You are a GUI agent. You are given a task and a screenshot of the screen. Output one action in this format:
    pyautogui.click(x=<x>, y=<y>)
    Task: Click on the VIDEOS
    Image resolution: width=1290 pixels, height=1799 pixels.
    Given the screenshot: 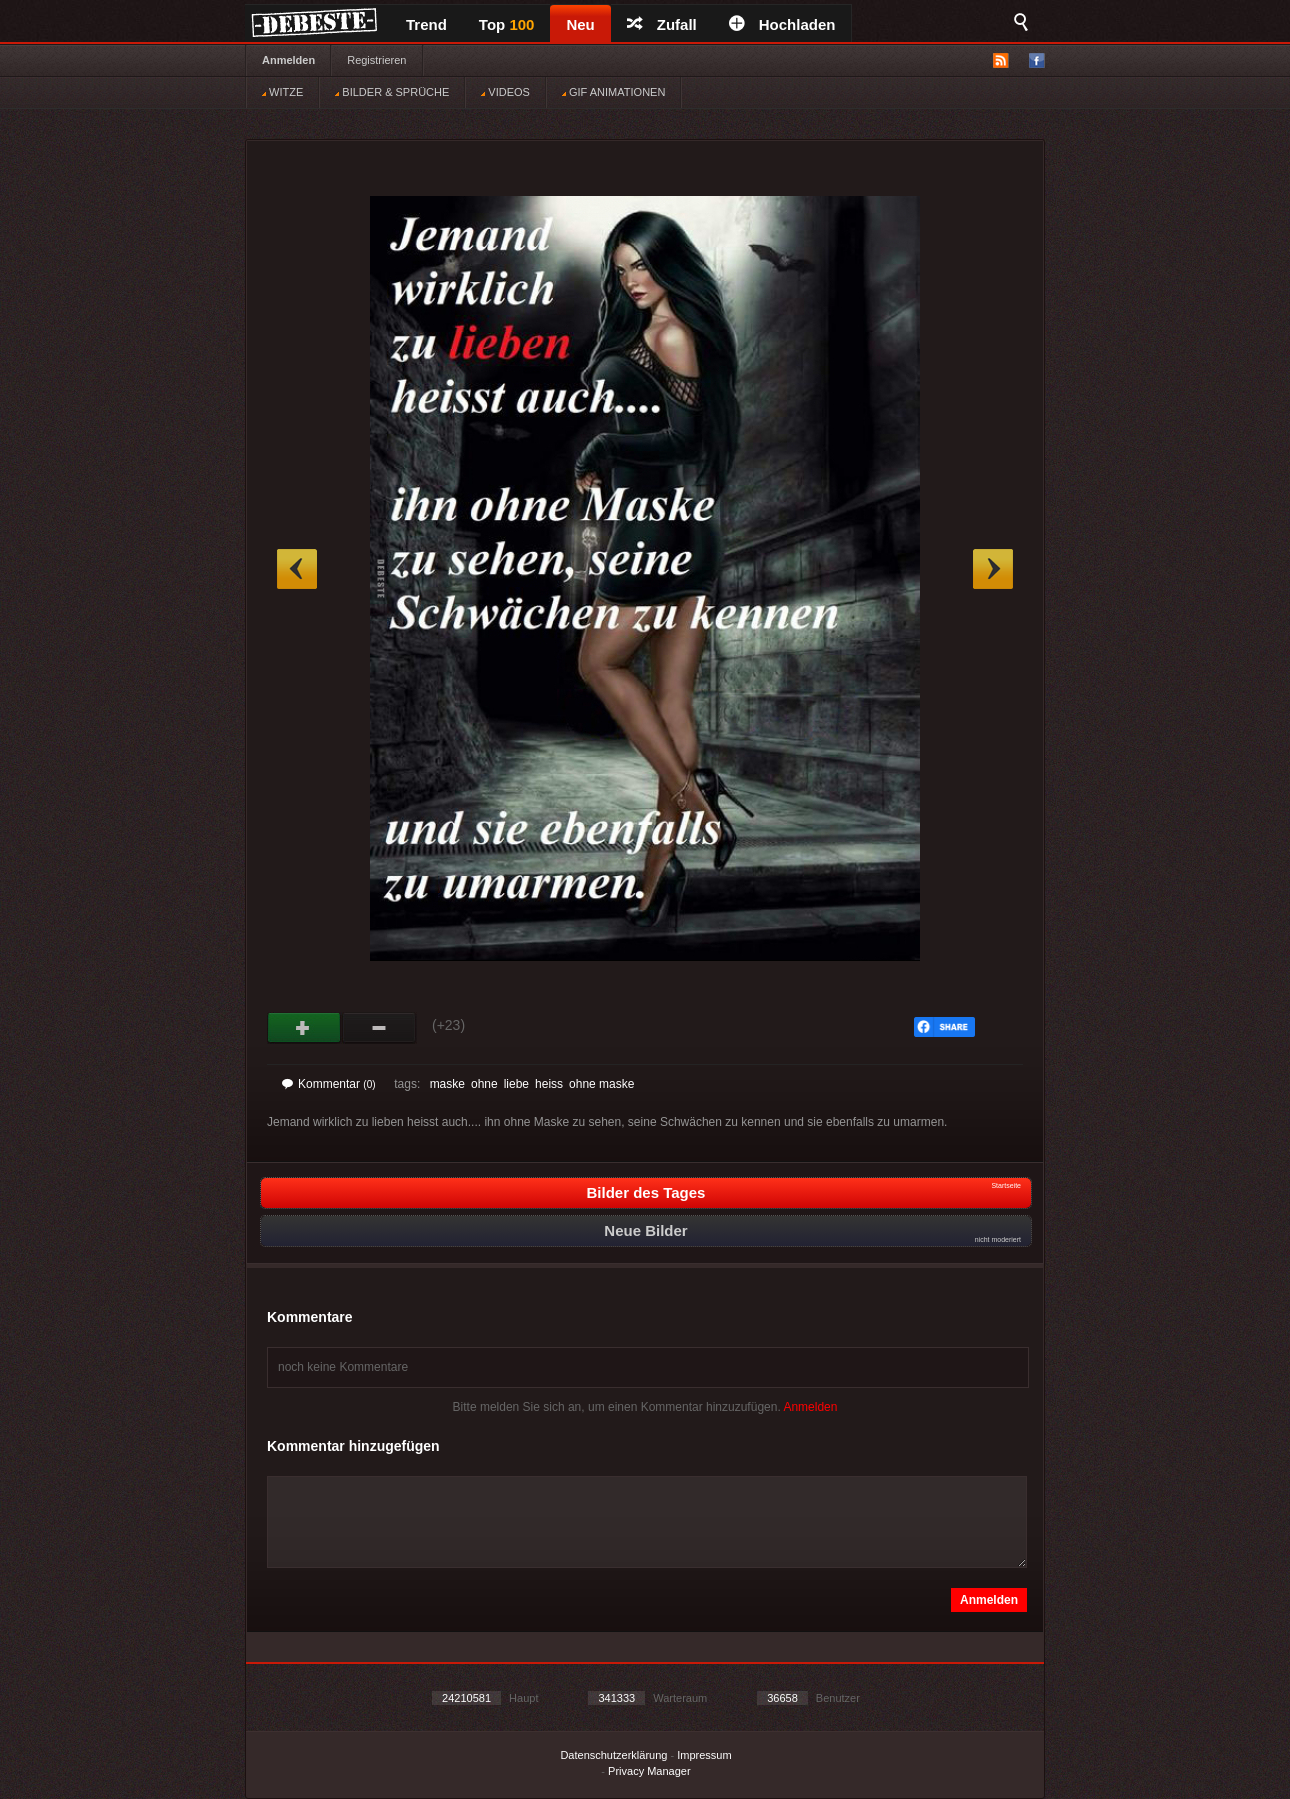 What is the action you would take?
    pyautogui.click(x=505, y=92)
    